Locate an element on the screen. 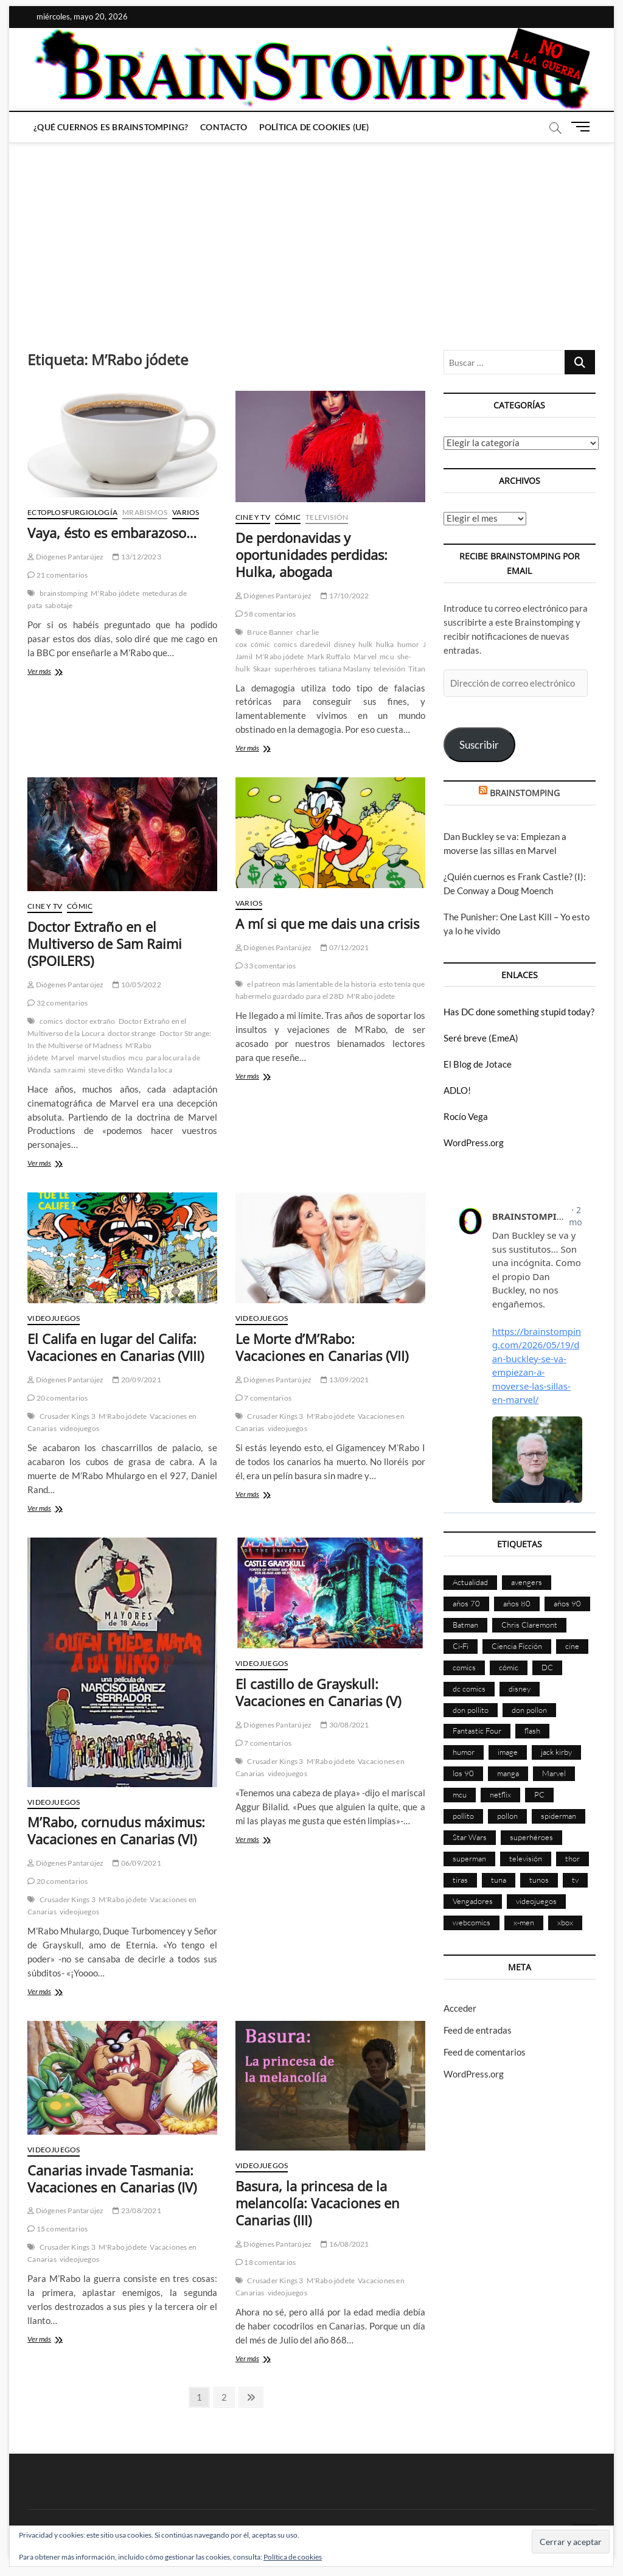 The image size is (623, 2576). De perdonavidas y oportunidades perdidas: Hulka, abogada is located at coordinates (311, 554).